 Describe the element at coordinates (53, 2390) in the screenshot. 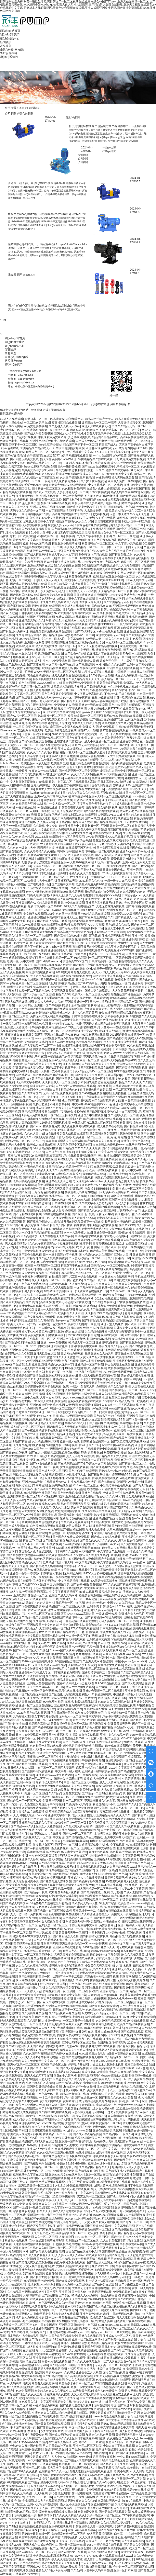

I see `欧美精品久久久久久干草小说` at that location.